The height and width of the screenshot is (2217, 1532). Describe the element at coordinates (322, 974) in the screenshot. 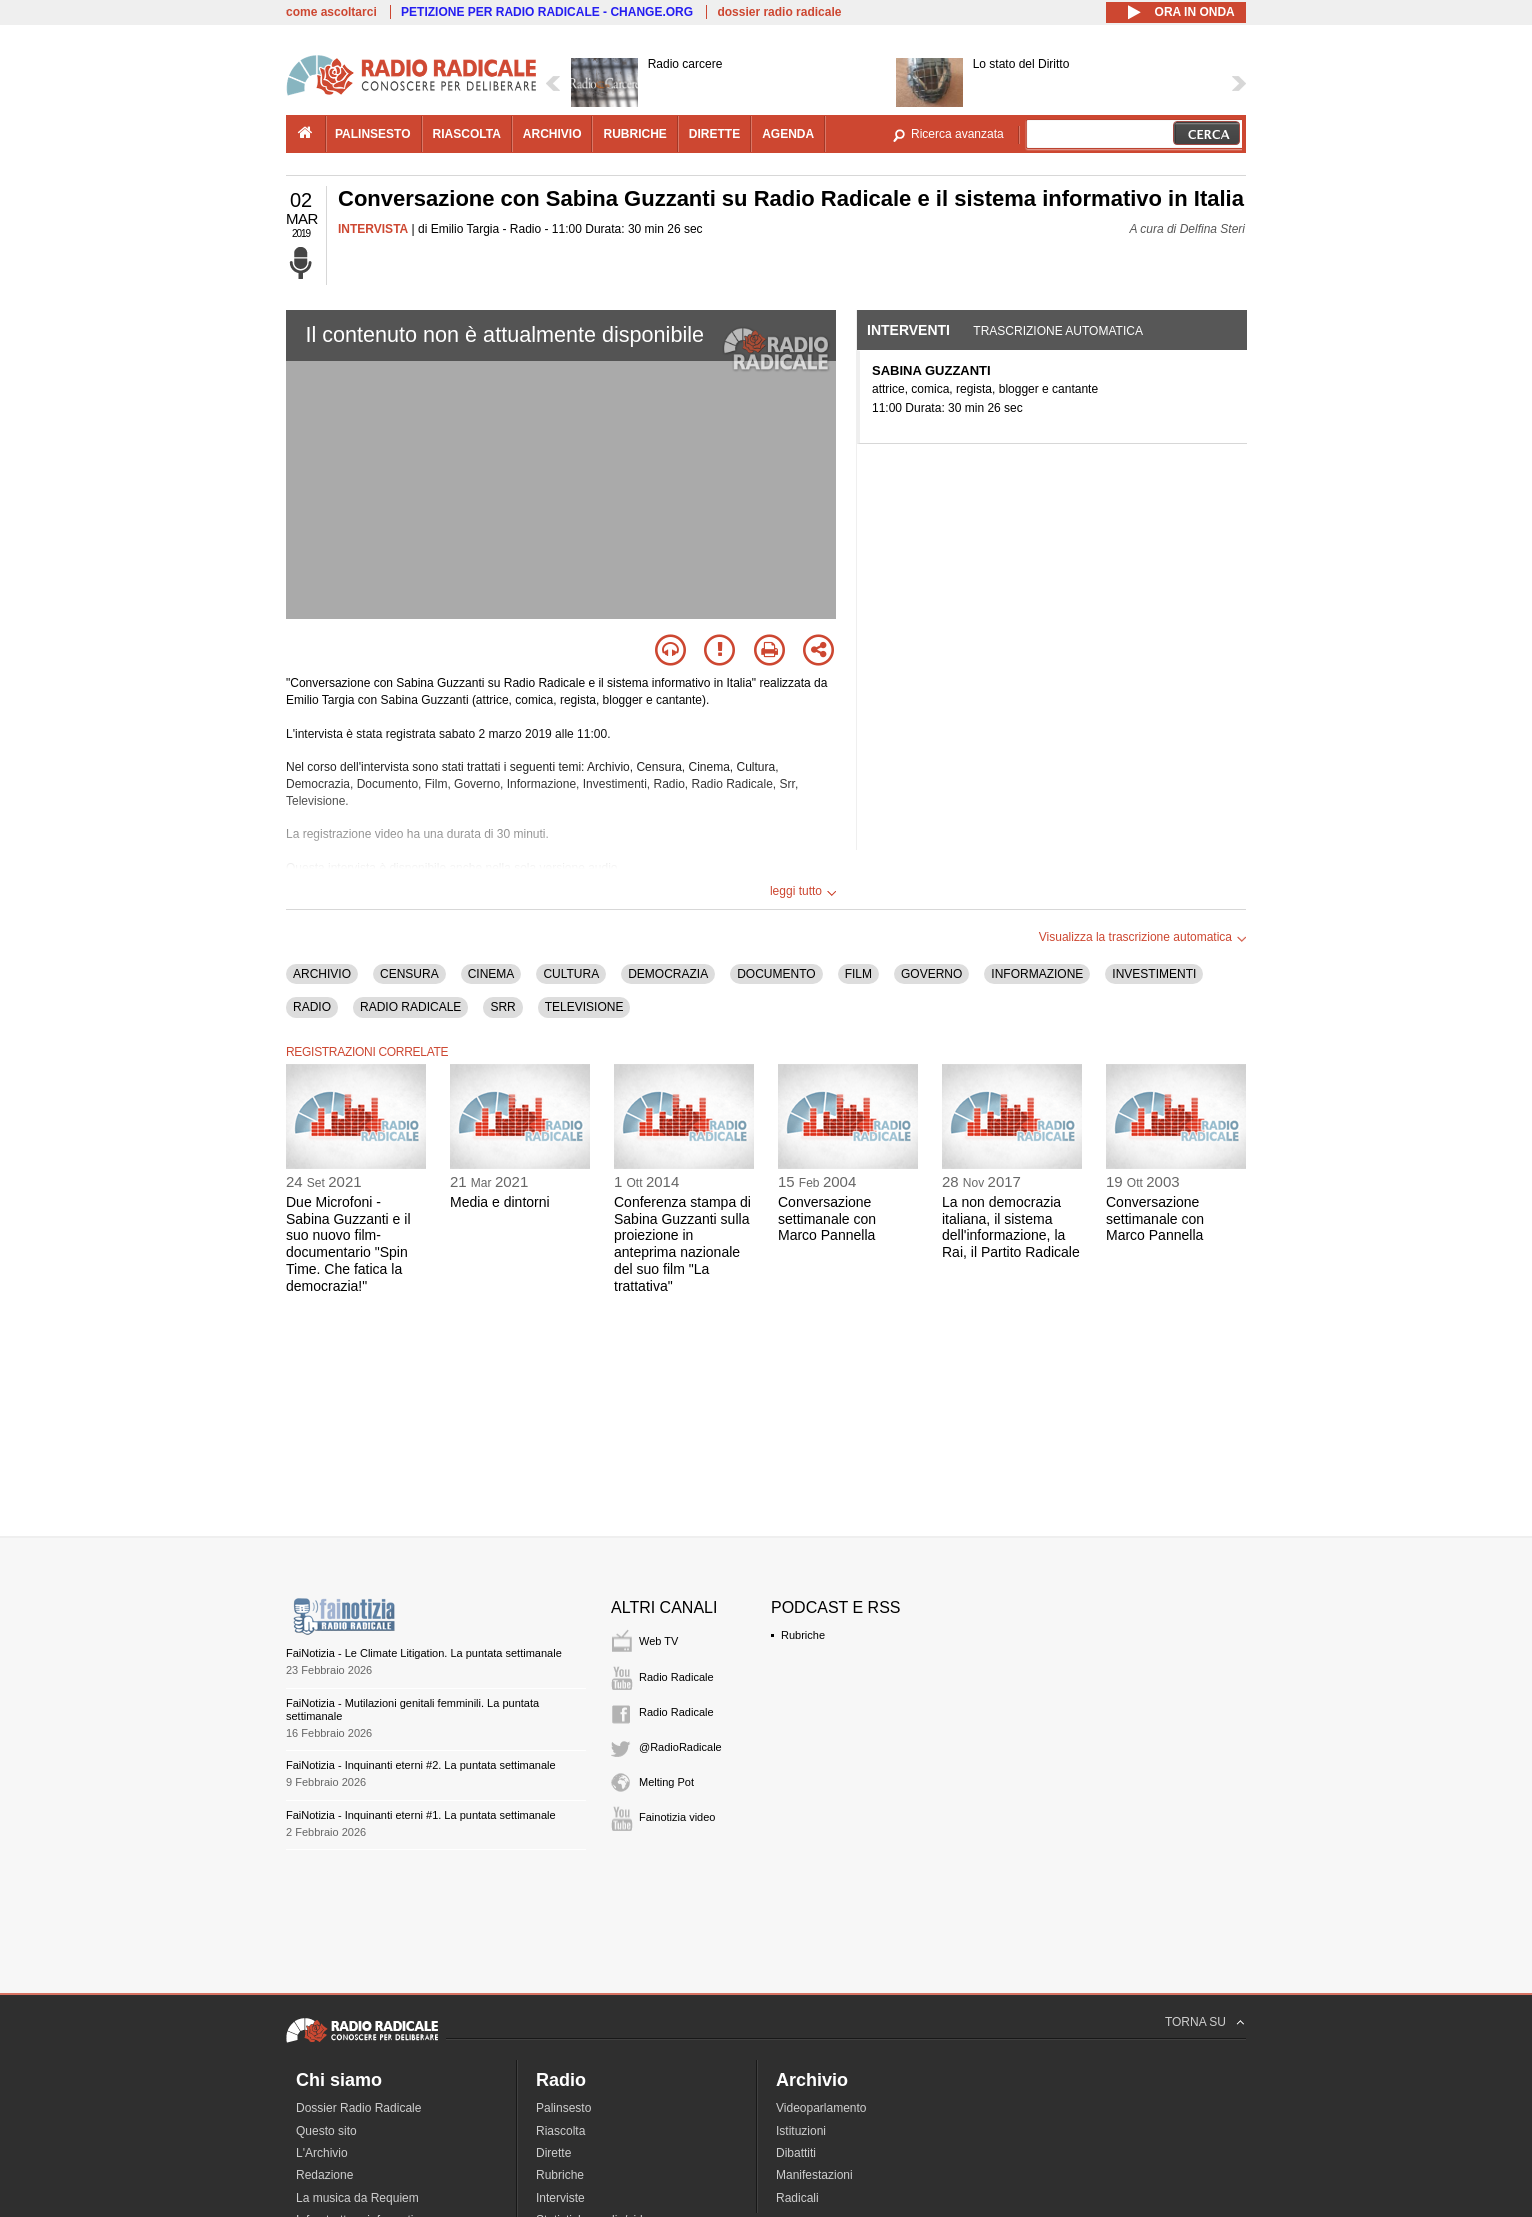

I see `ARCHIVIO` at that location.